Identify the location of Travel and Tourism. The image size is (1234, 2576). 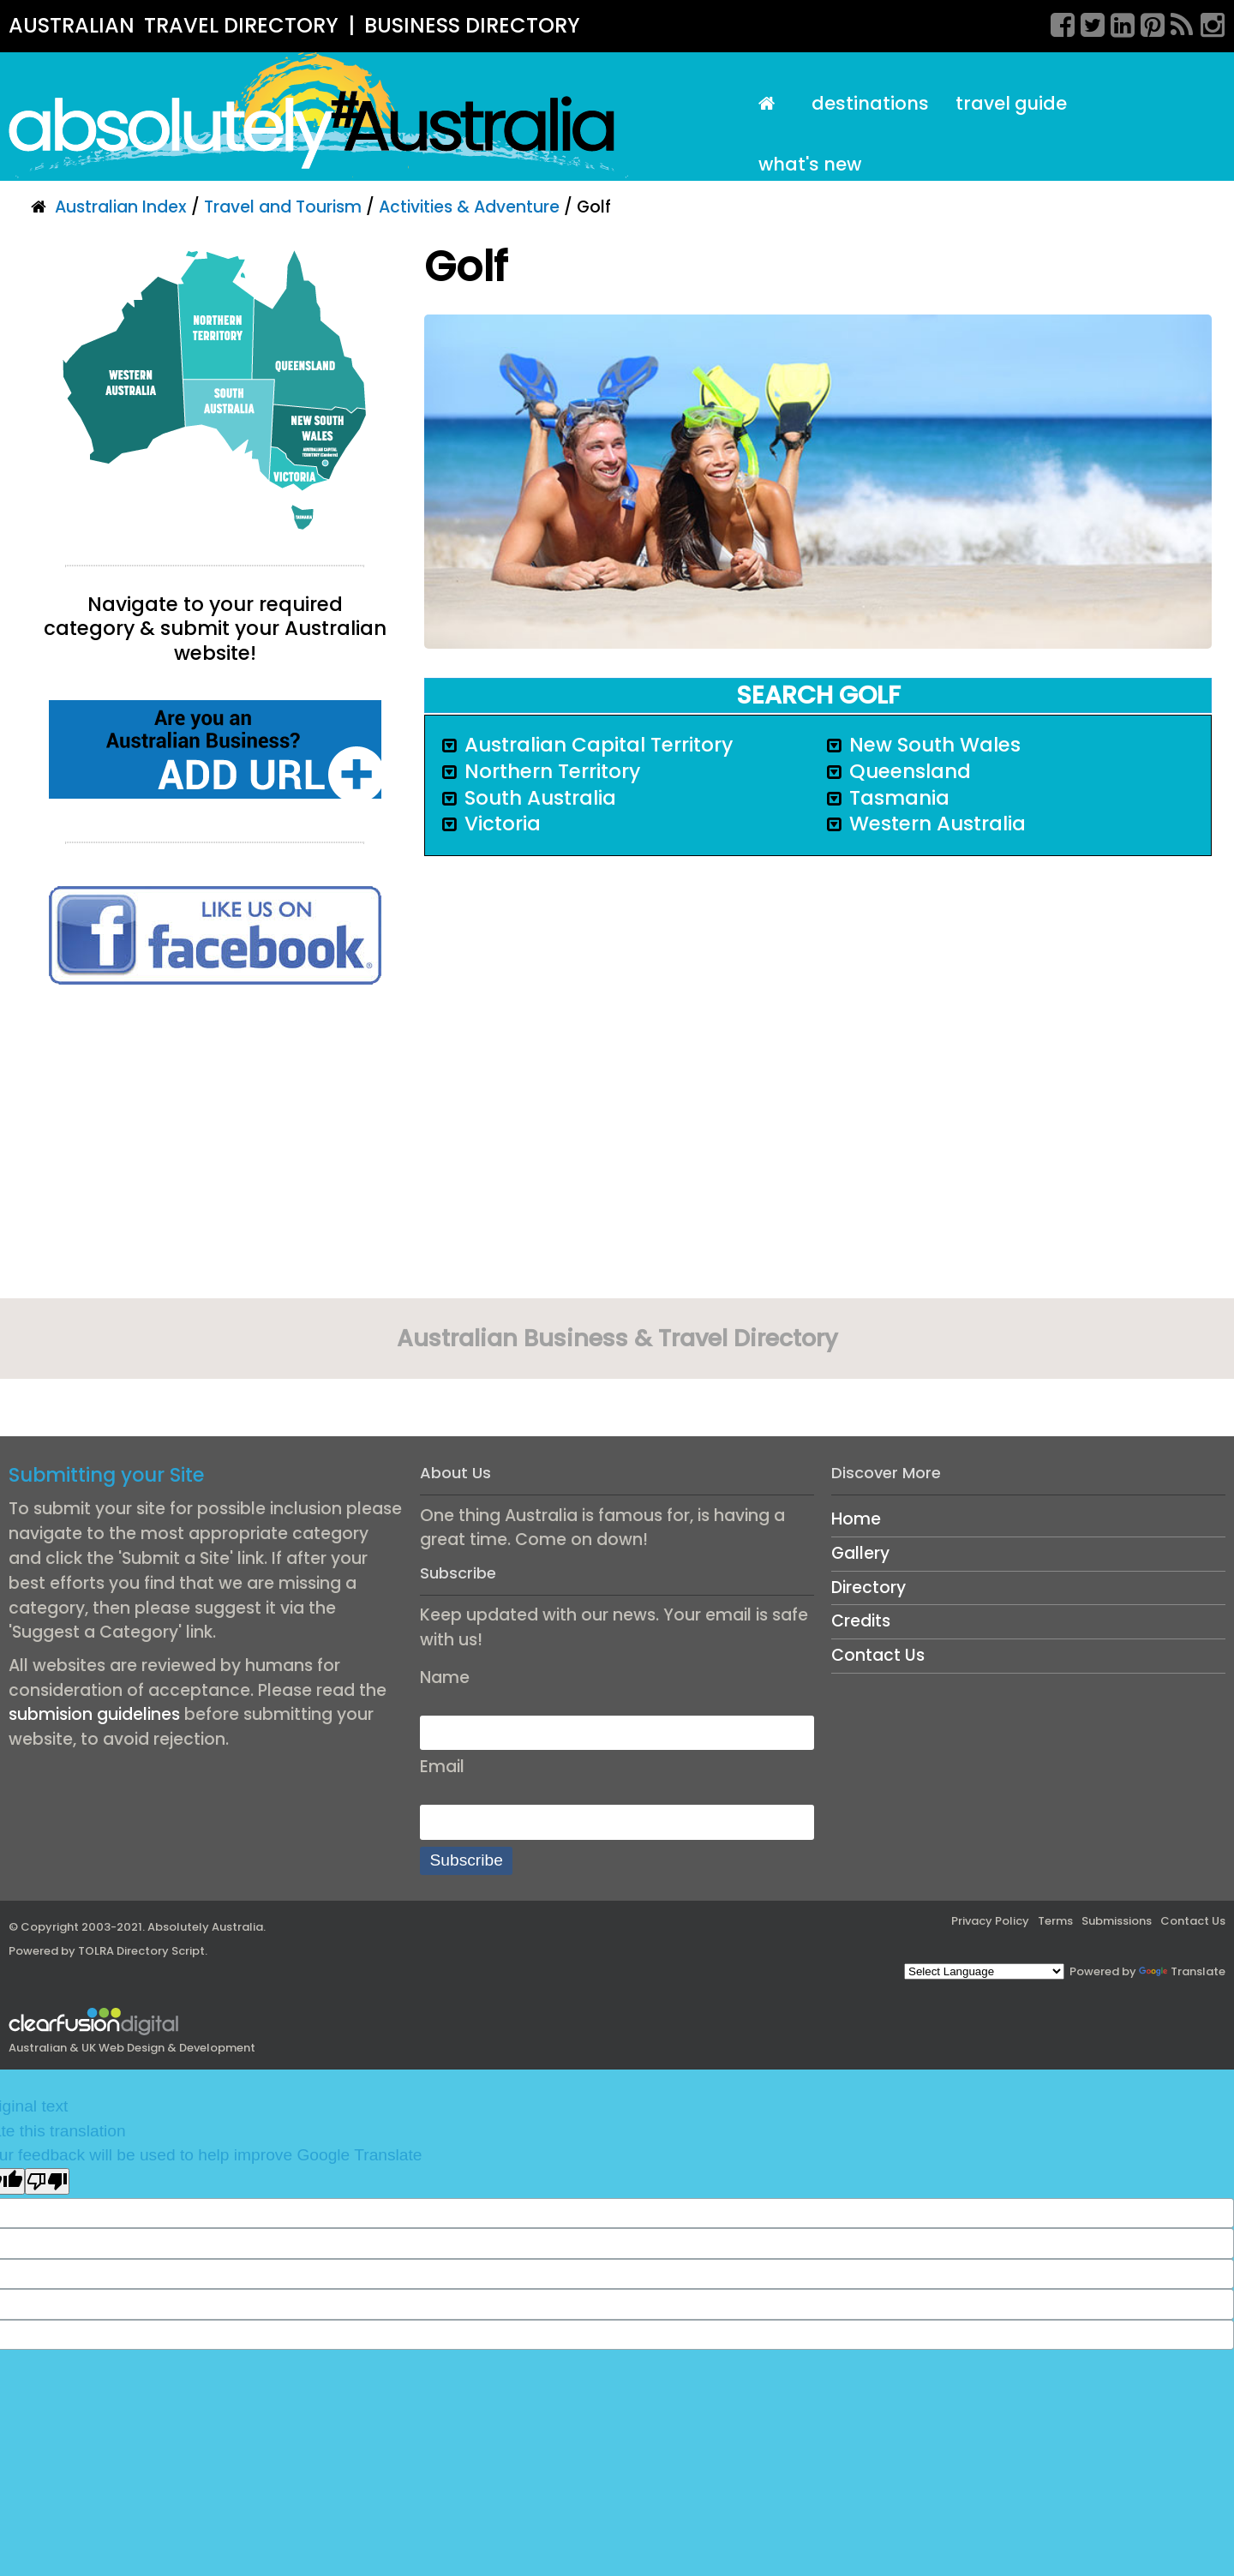
(283, 207).